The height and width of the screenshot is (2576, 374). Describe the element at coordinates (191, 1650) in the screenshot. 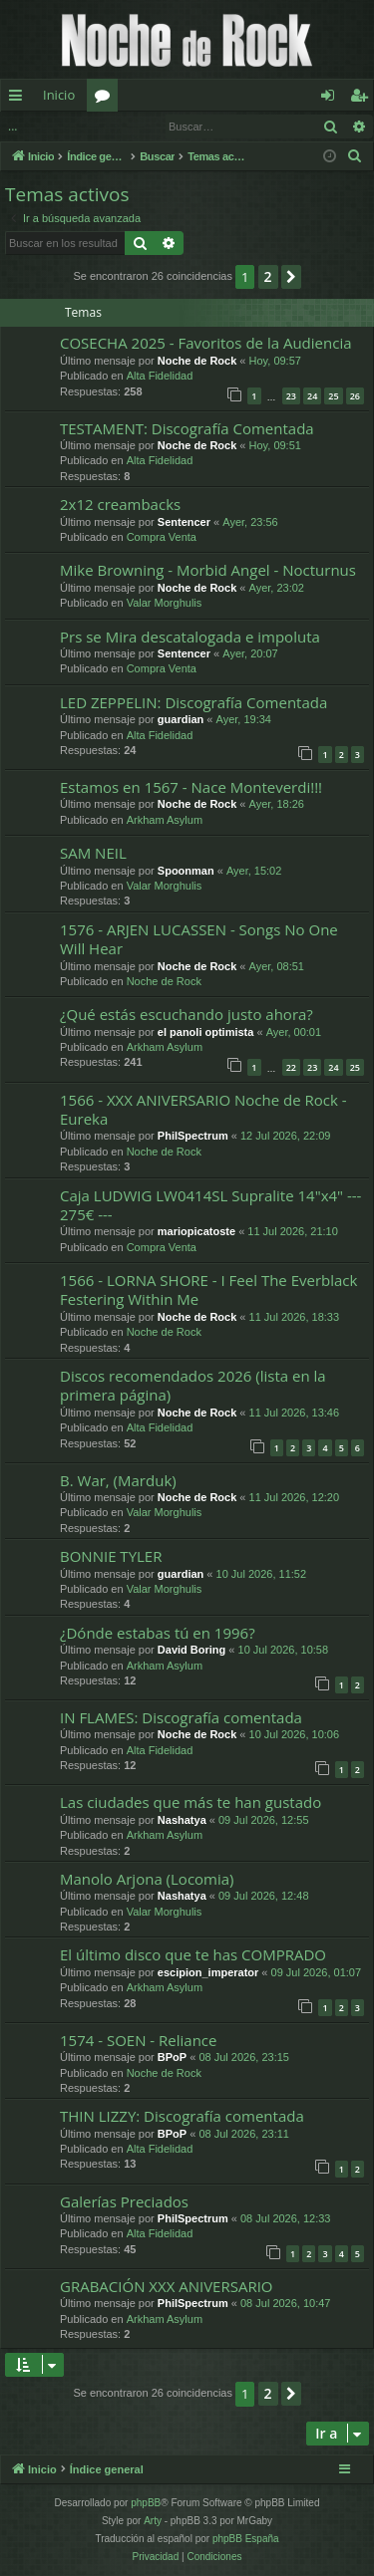

I see `David Boring` at that location.